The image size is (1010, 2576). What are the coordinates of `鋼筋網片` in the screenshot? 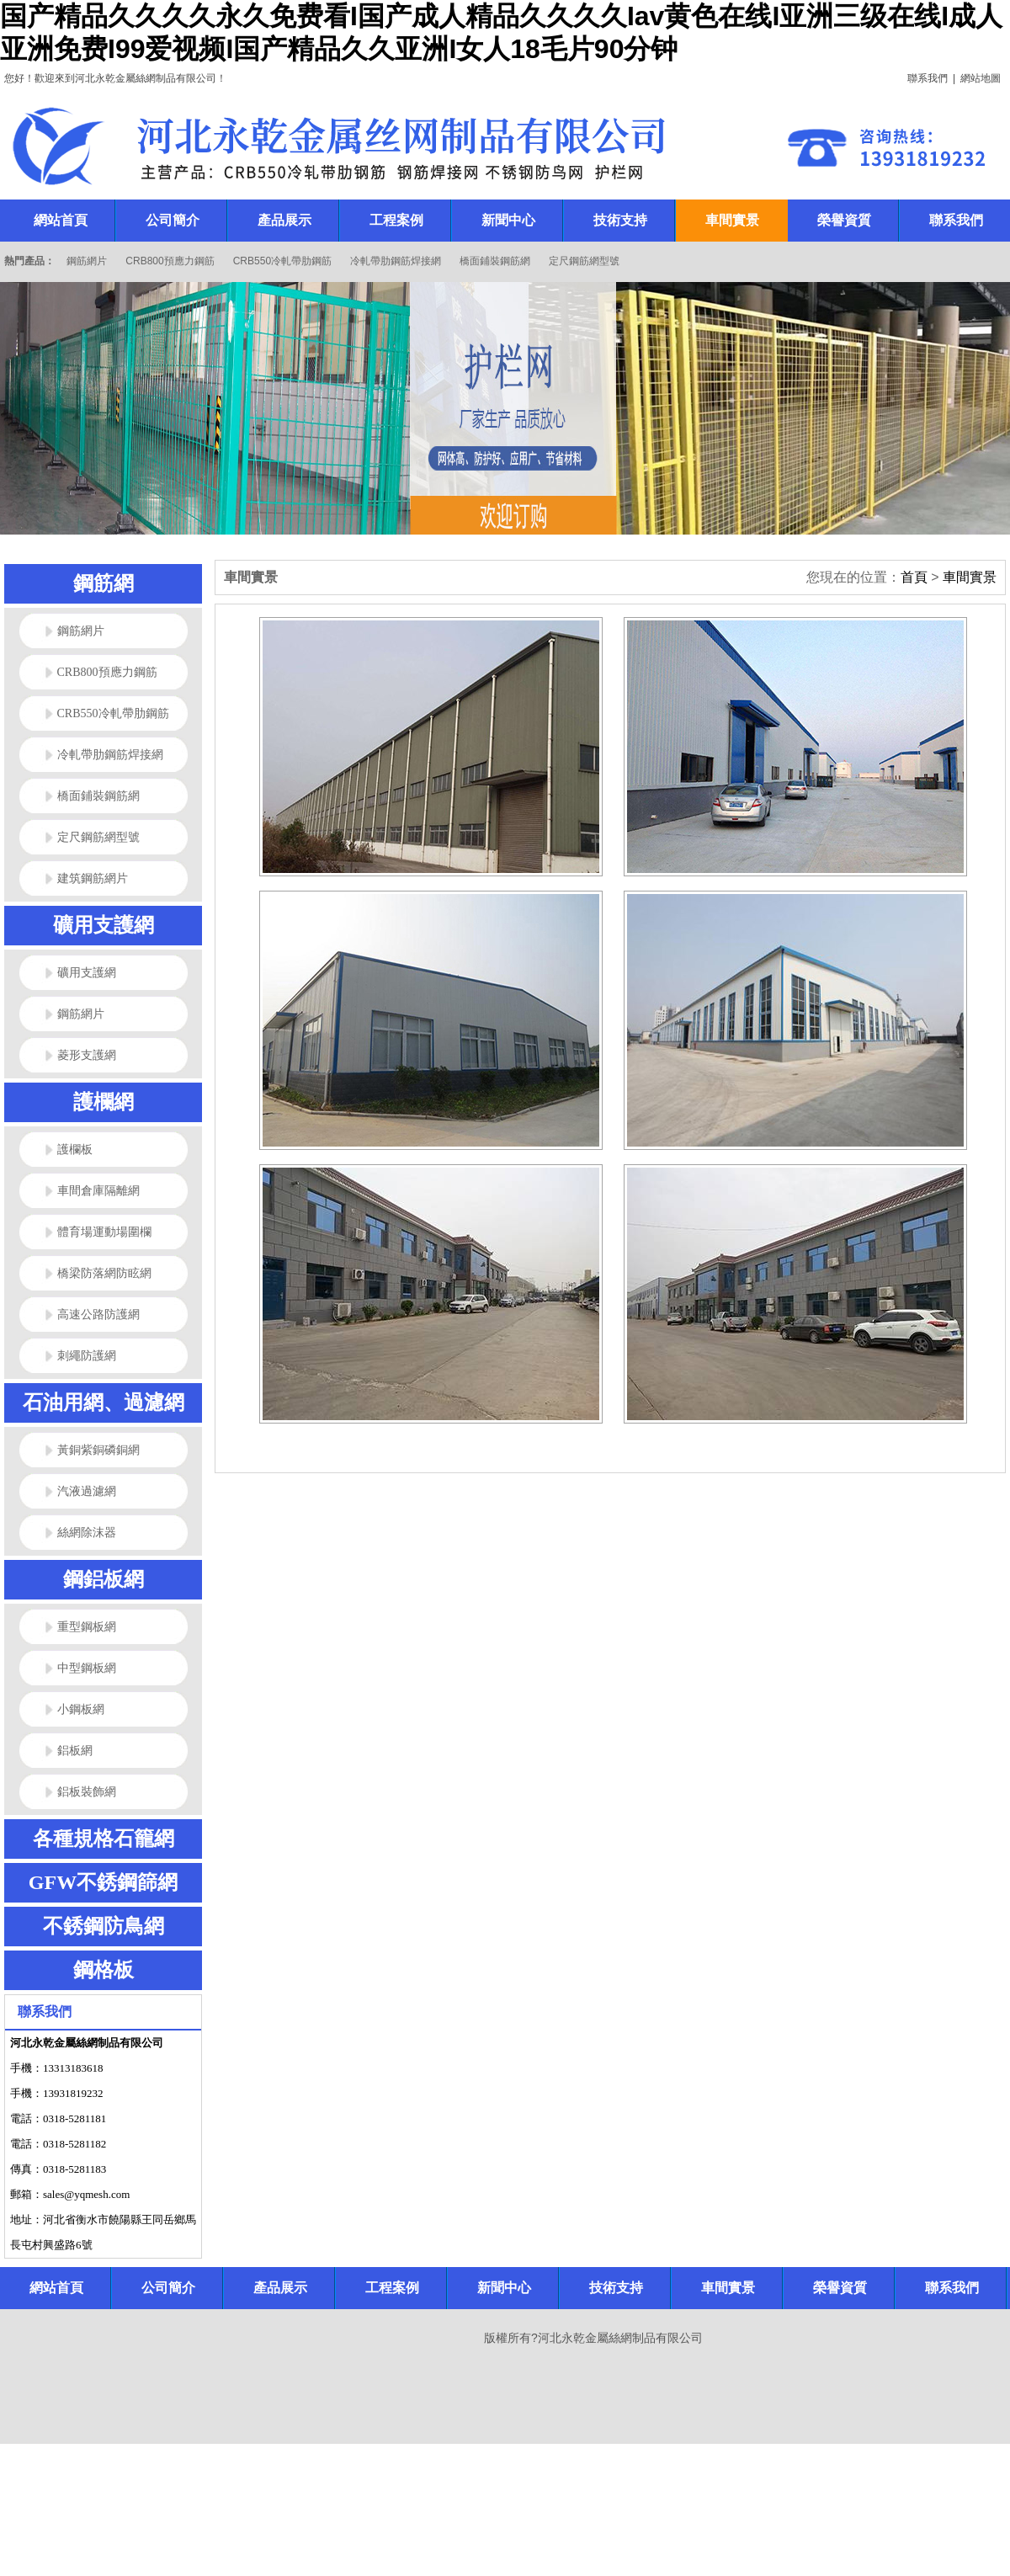 It's located at (86, 261).